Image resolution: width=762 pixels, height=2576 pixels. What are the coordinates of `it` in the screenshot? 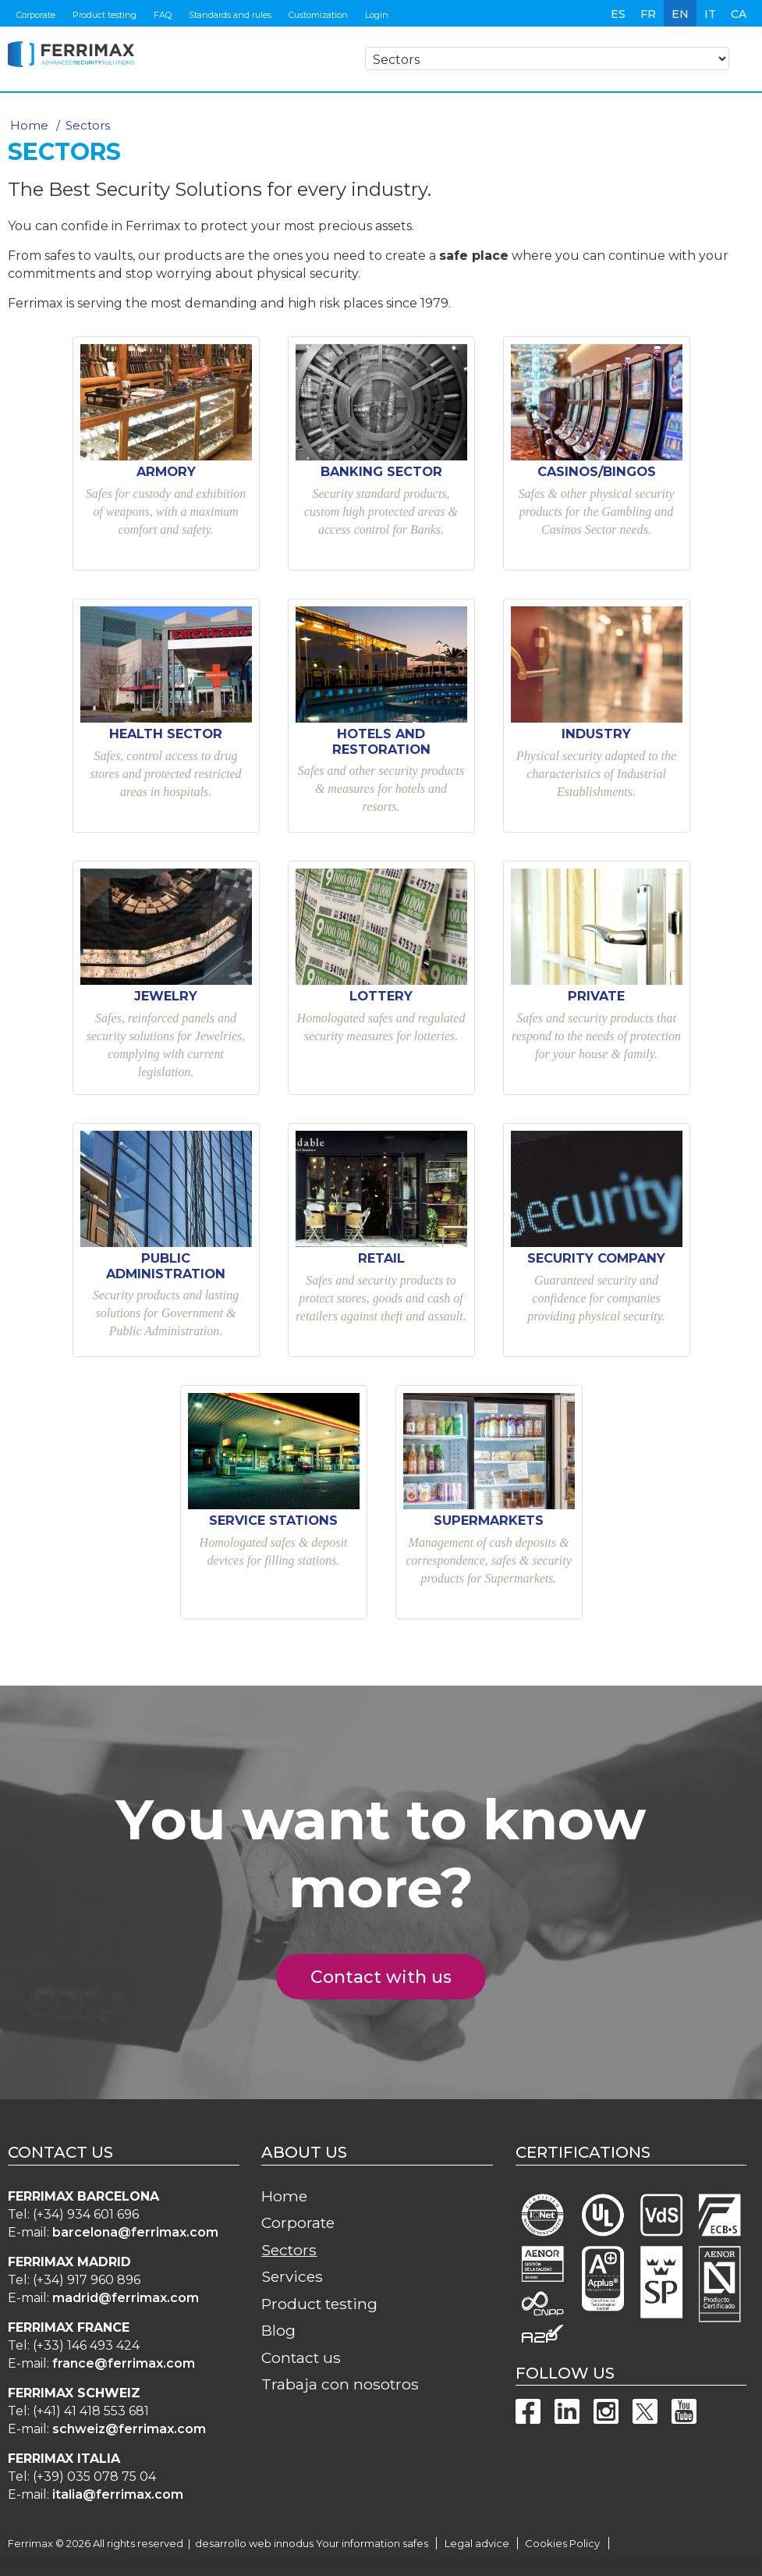 It's located at (710, 14).